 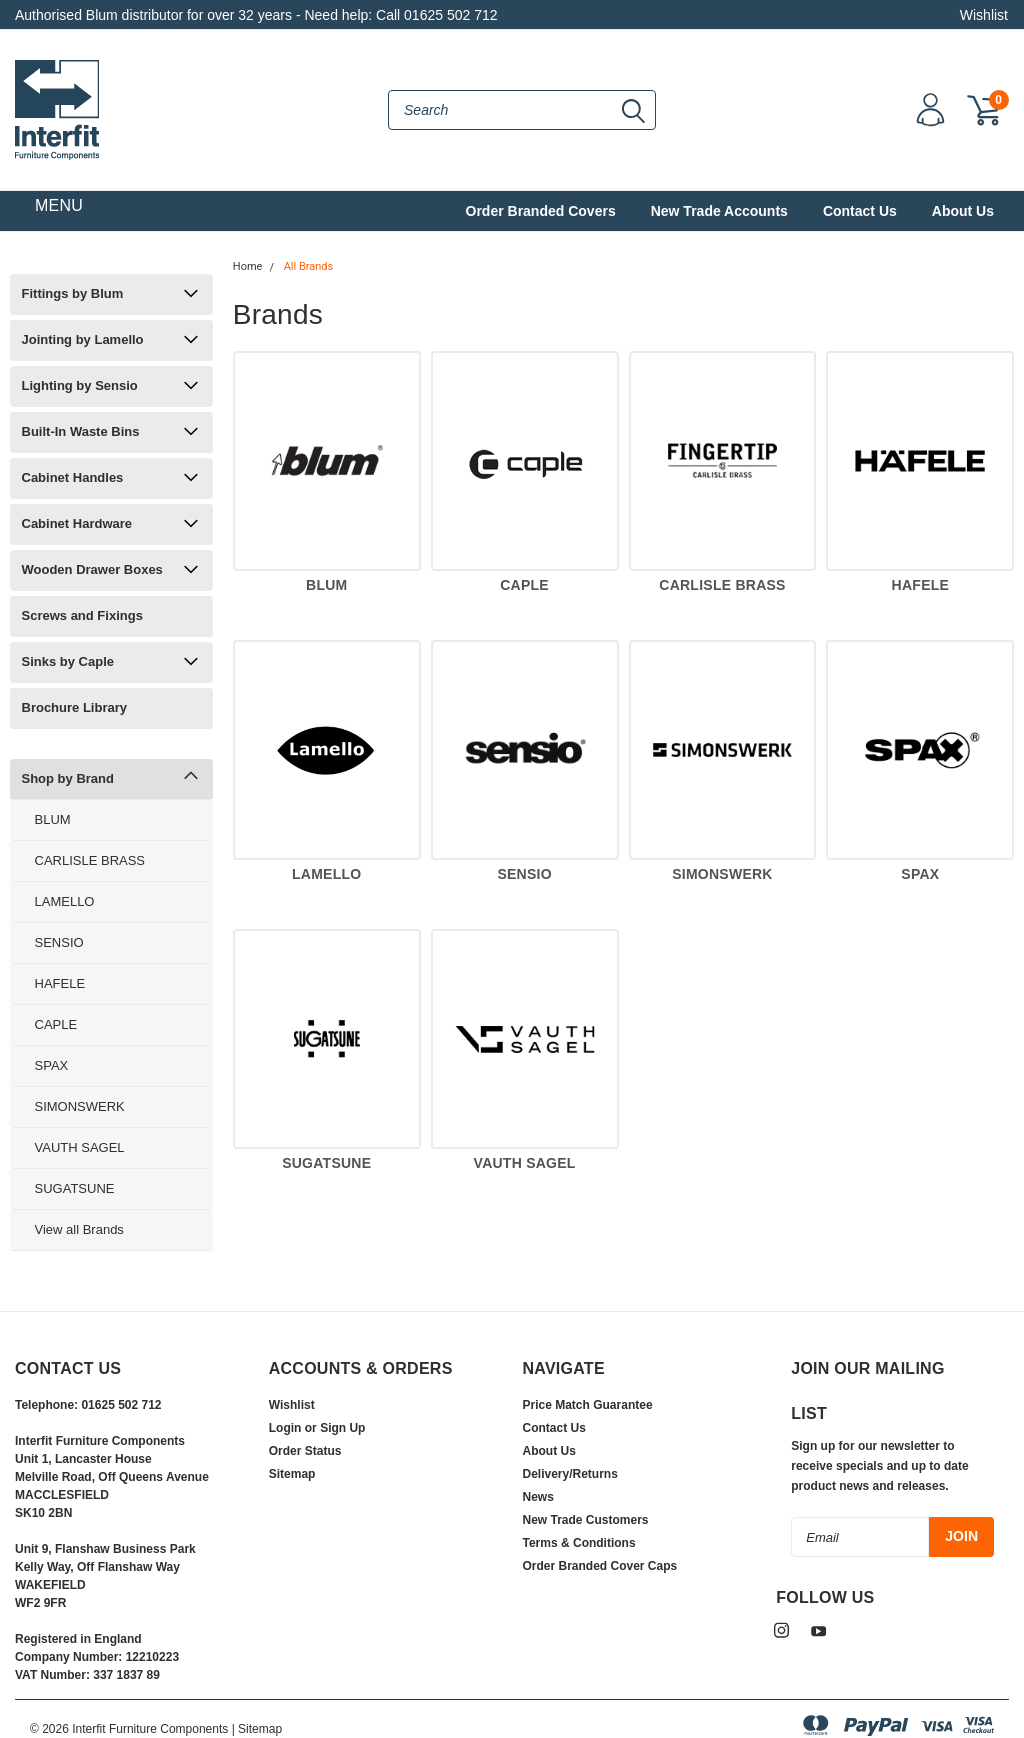 I want to click on Sign Up, so click(x=342, y=1428).